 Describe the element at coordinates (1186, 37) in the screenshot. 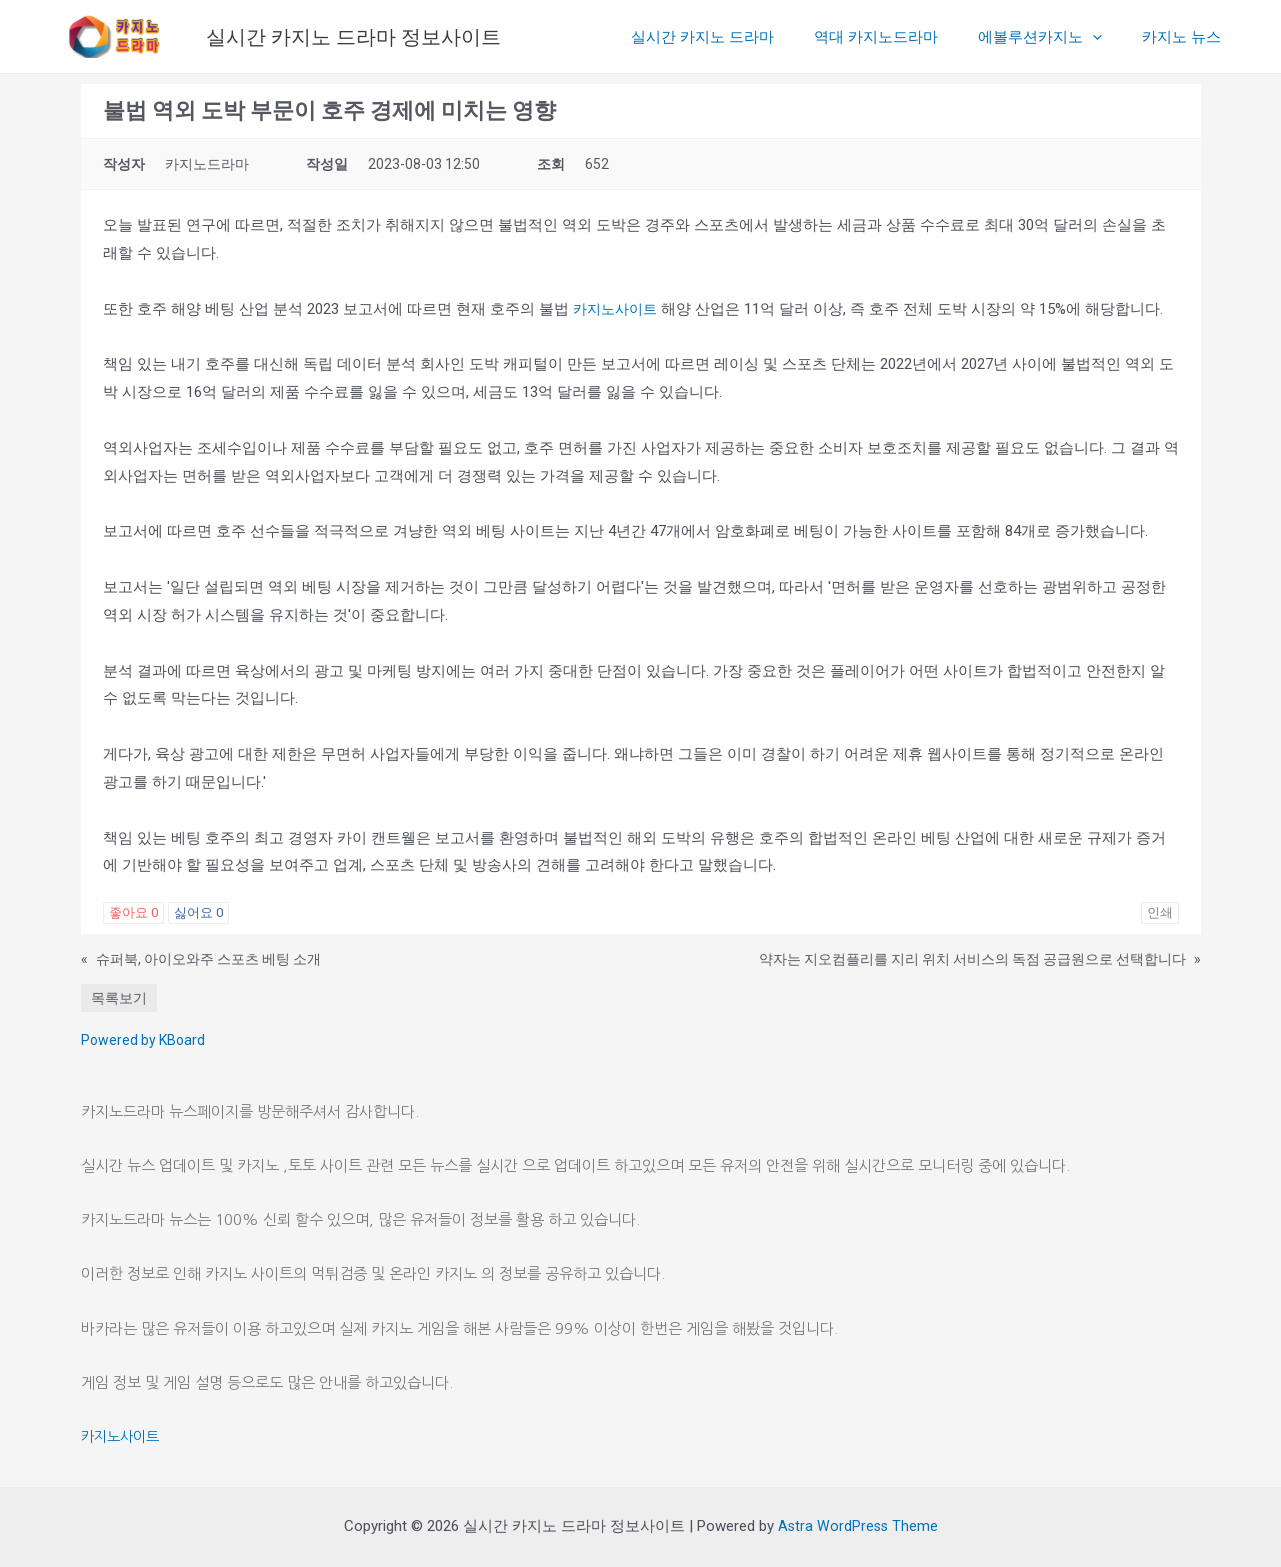

I see `카지노 뉴스` at that location.